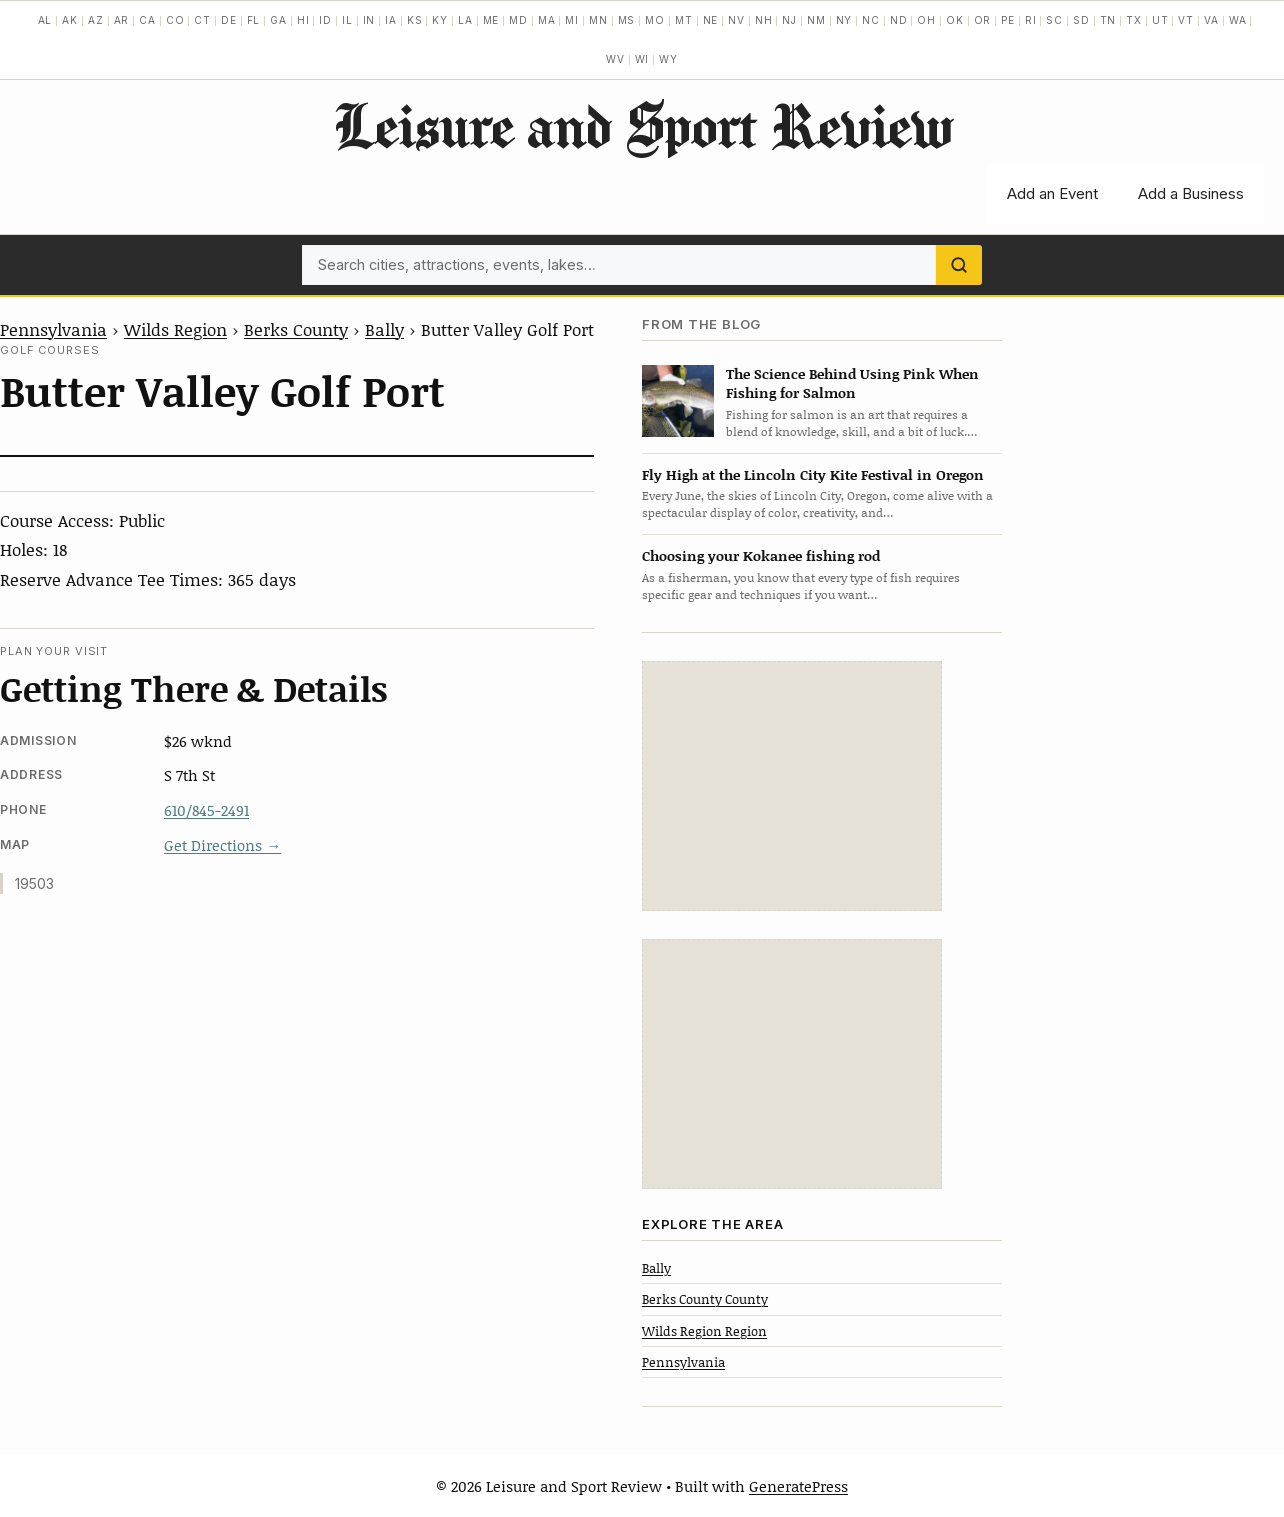  What do you see at coordinates (440, 20) in the screenshot?
I see `KY` at bounding box center [440, 20].